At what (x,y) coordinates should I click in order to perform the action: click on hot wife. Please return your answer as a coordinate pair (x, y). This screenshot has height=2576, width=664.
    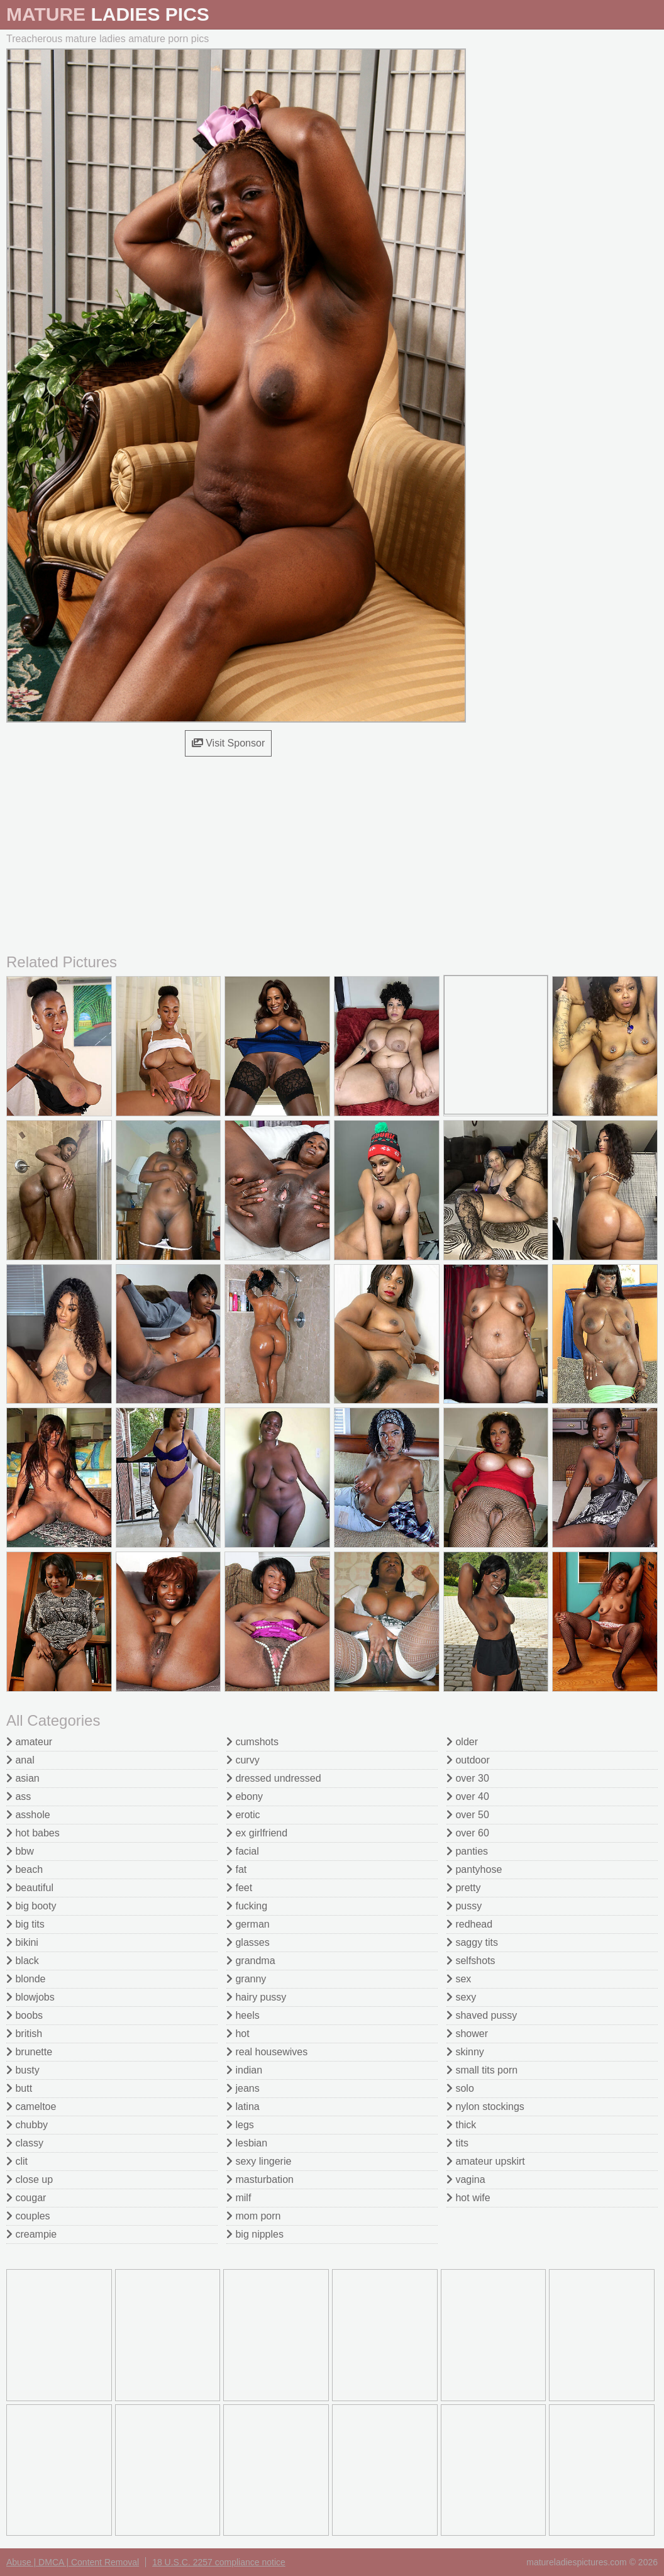
    Looking at the image, I should click on (468, 2197).